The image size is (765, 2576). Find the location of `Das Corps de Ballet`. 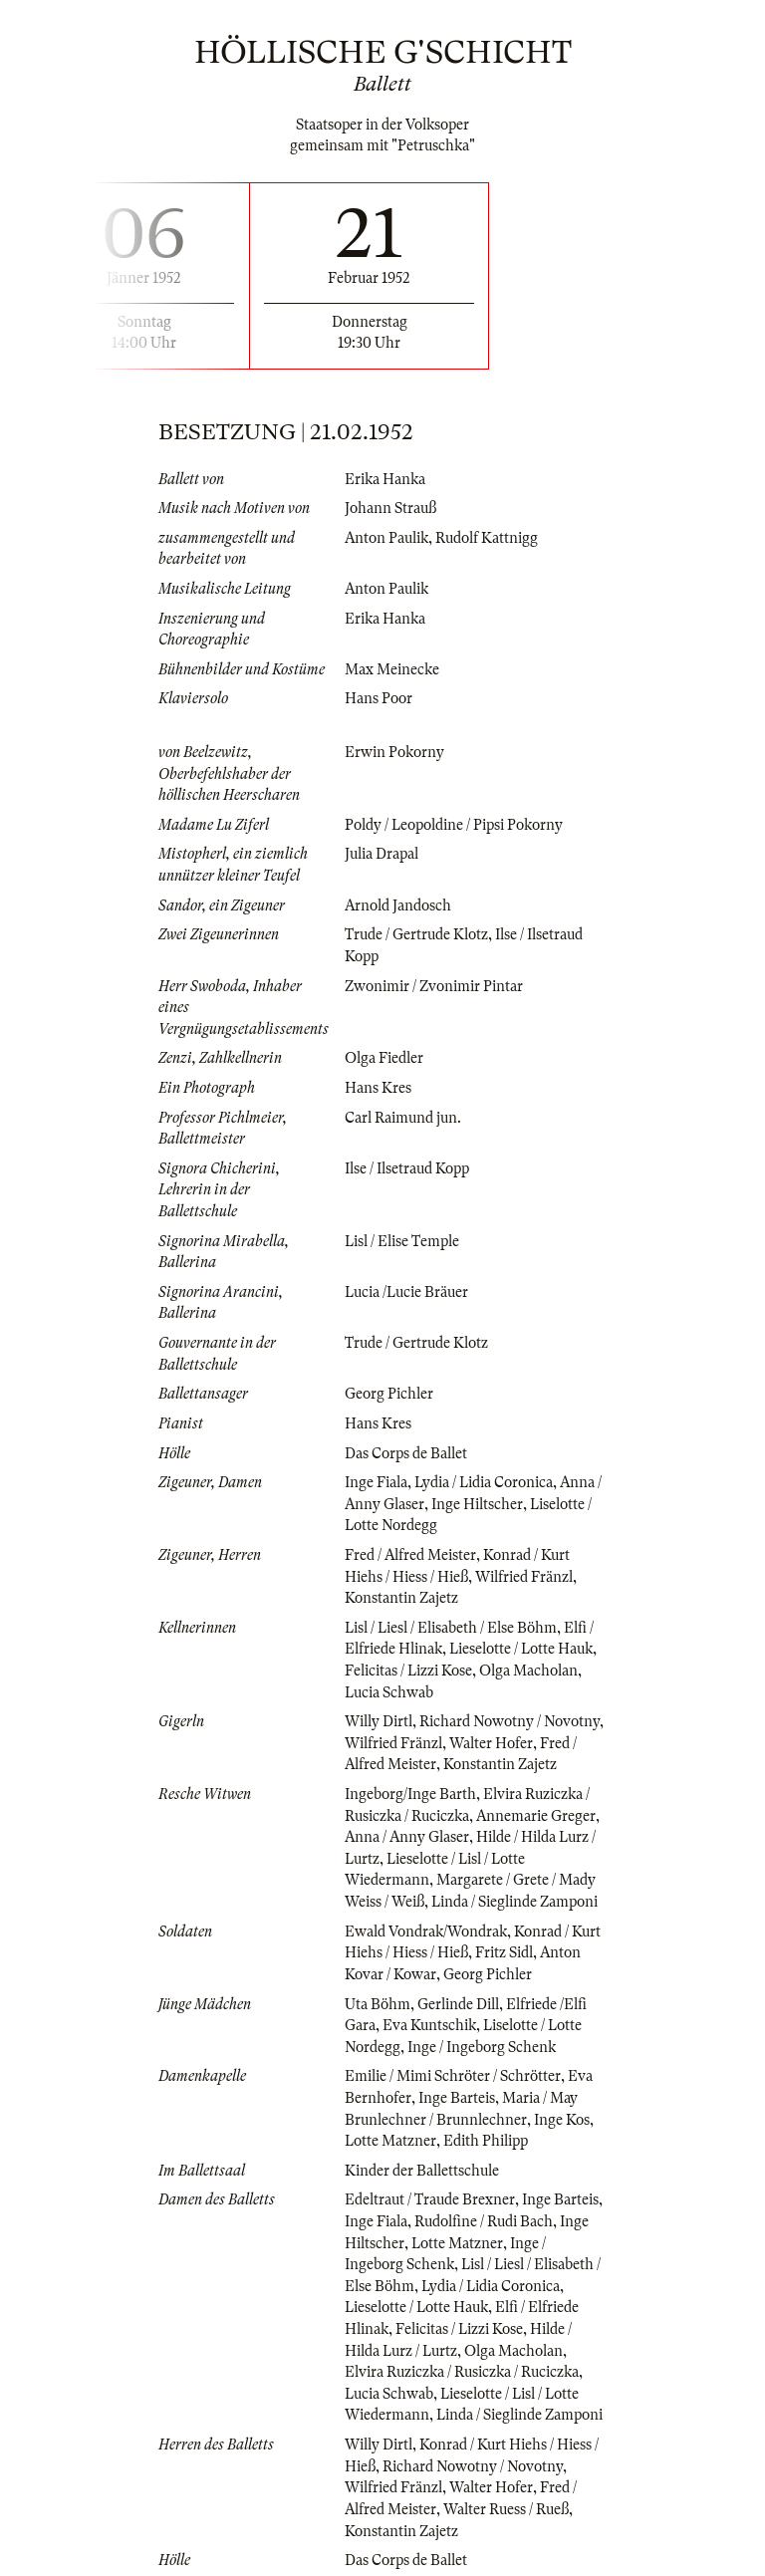

Das Corps de Ballet is located at coordinates (406, 1453).